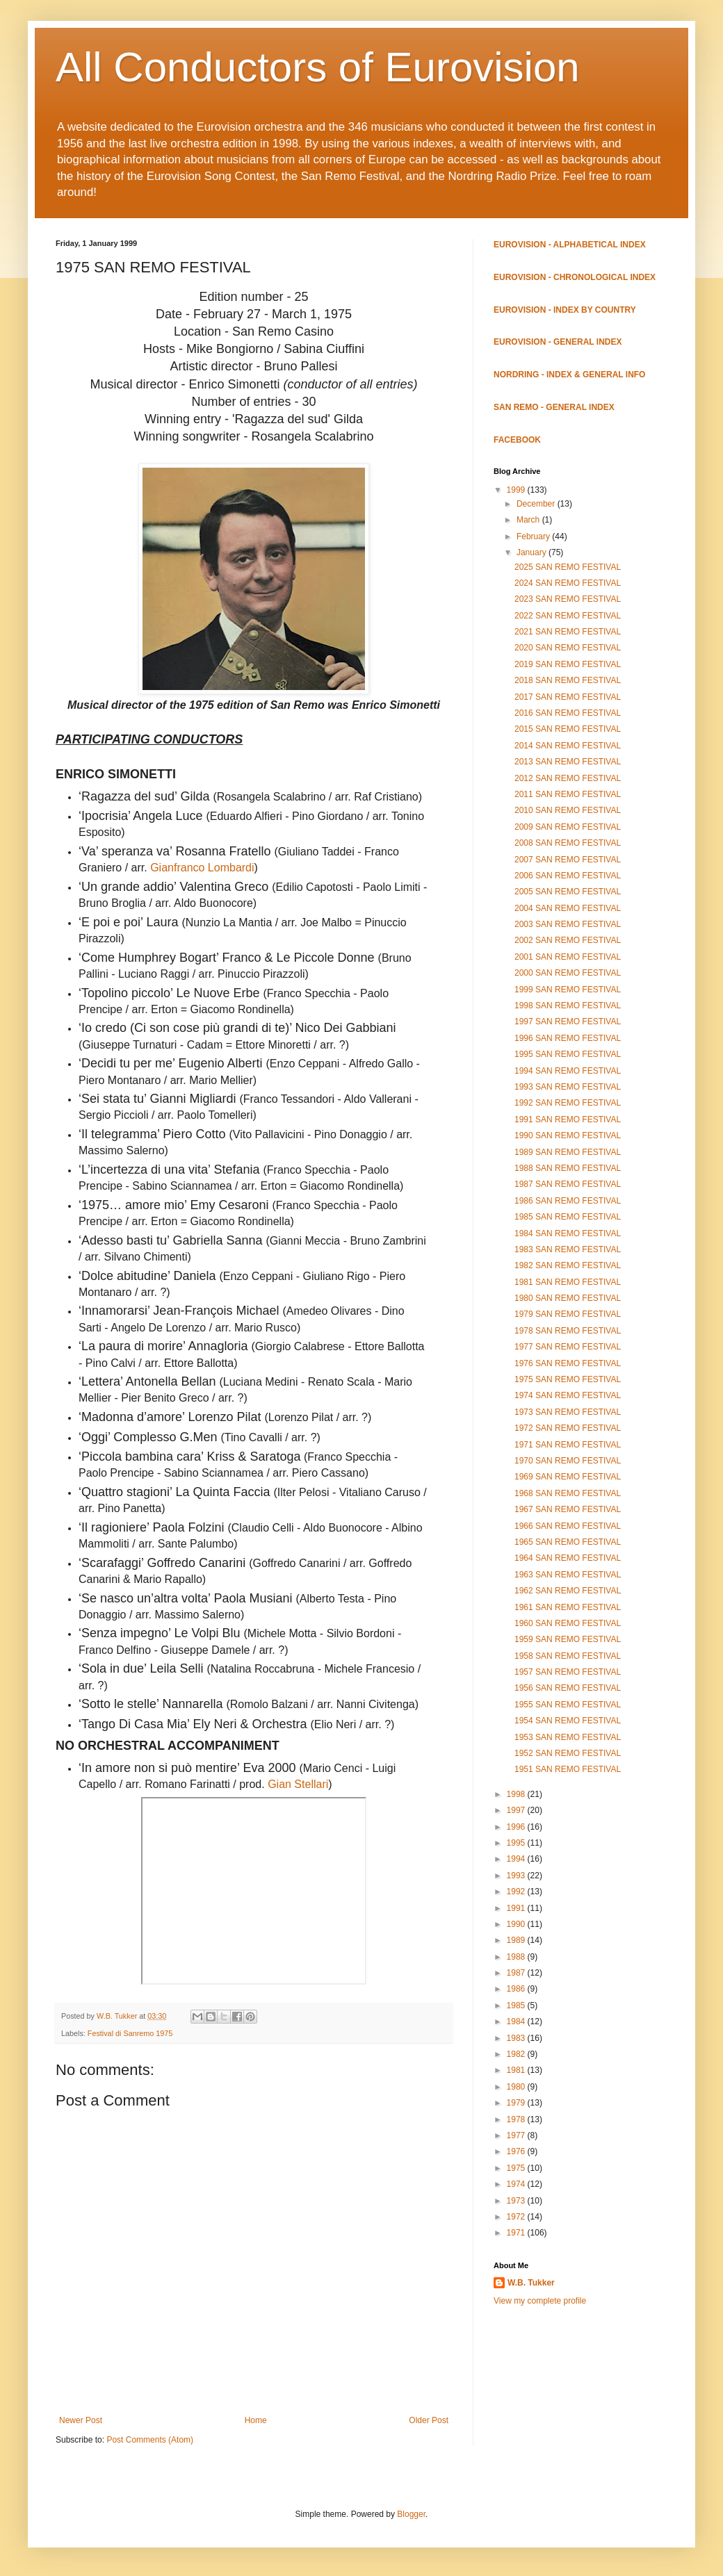 The width and height of the screenshot is (723, 2576). Describe the element at coordinates (517, 2021) in the screenshot. I see `1984` at that location.